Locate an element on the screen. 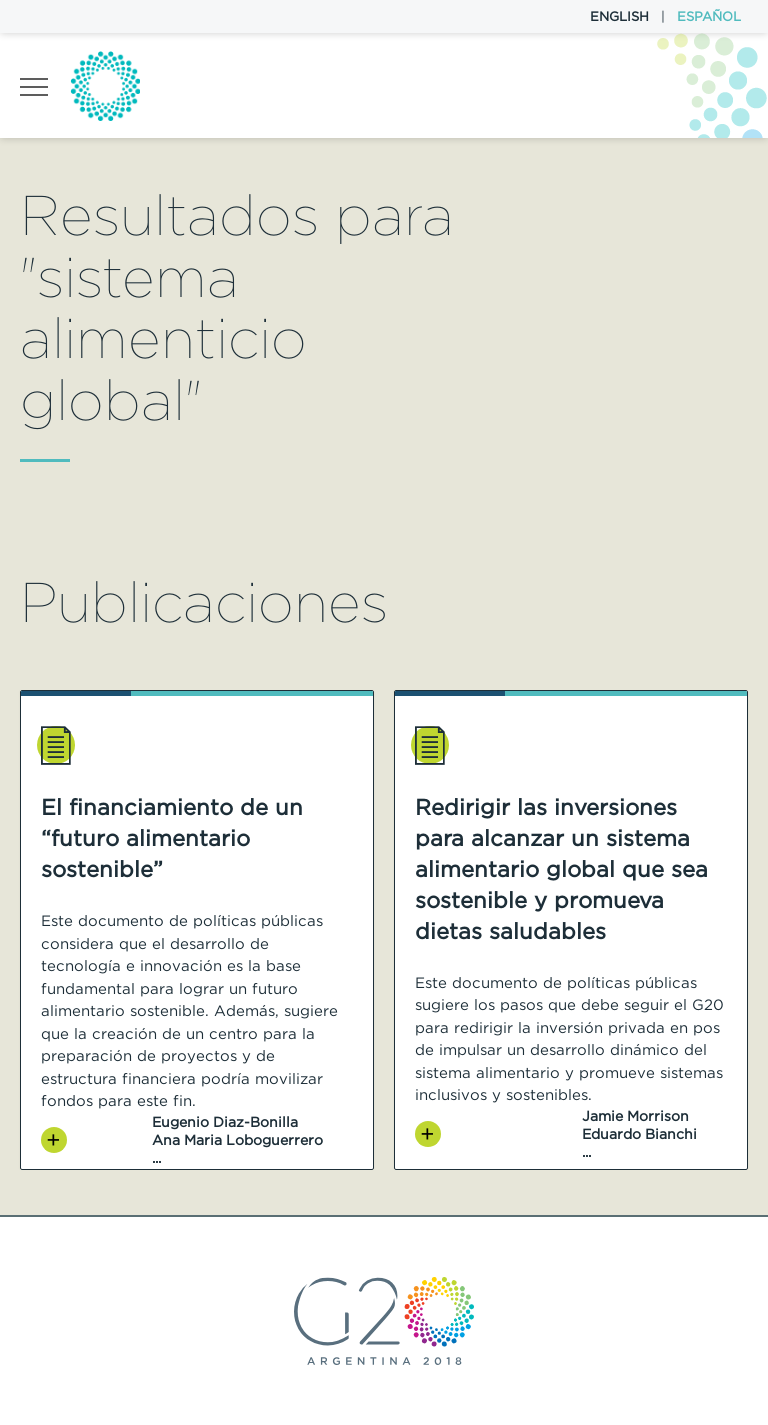 This screenshot has width=768, height=1425. El financiamiento de un “futuro alimentario sostenible” is located at coordinates (172, 838).